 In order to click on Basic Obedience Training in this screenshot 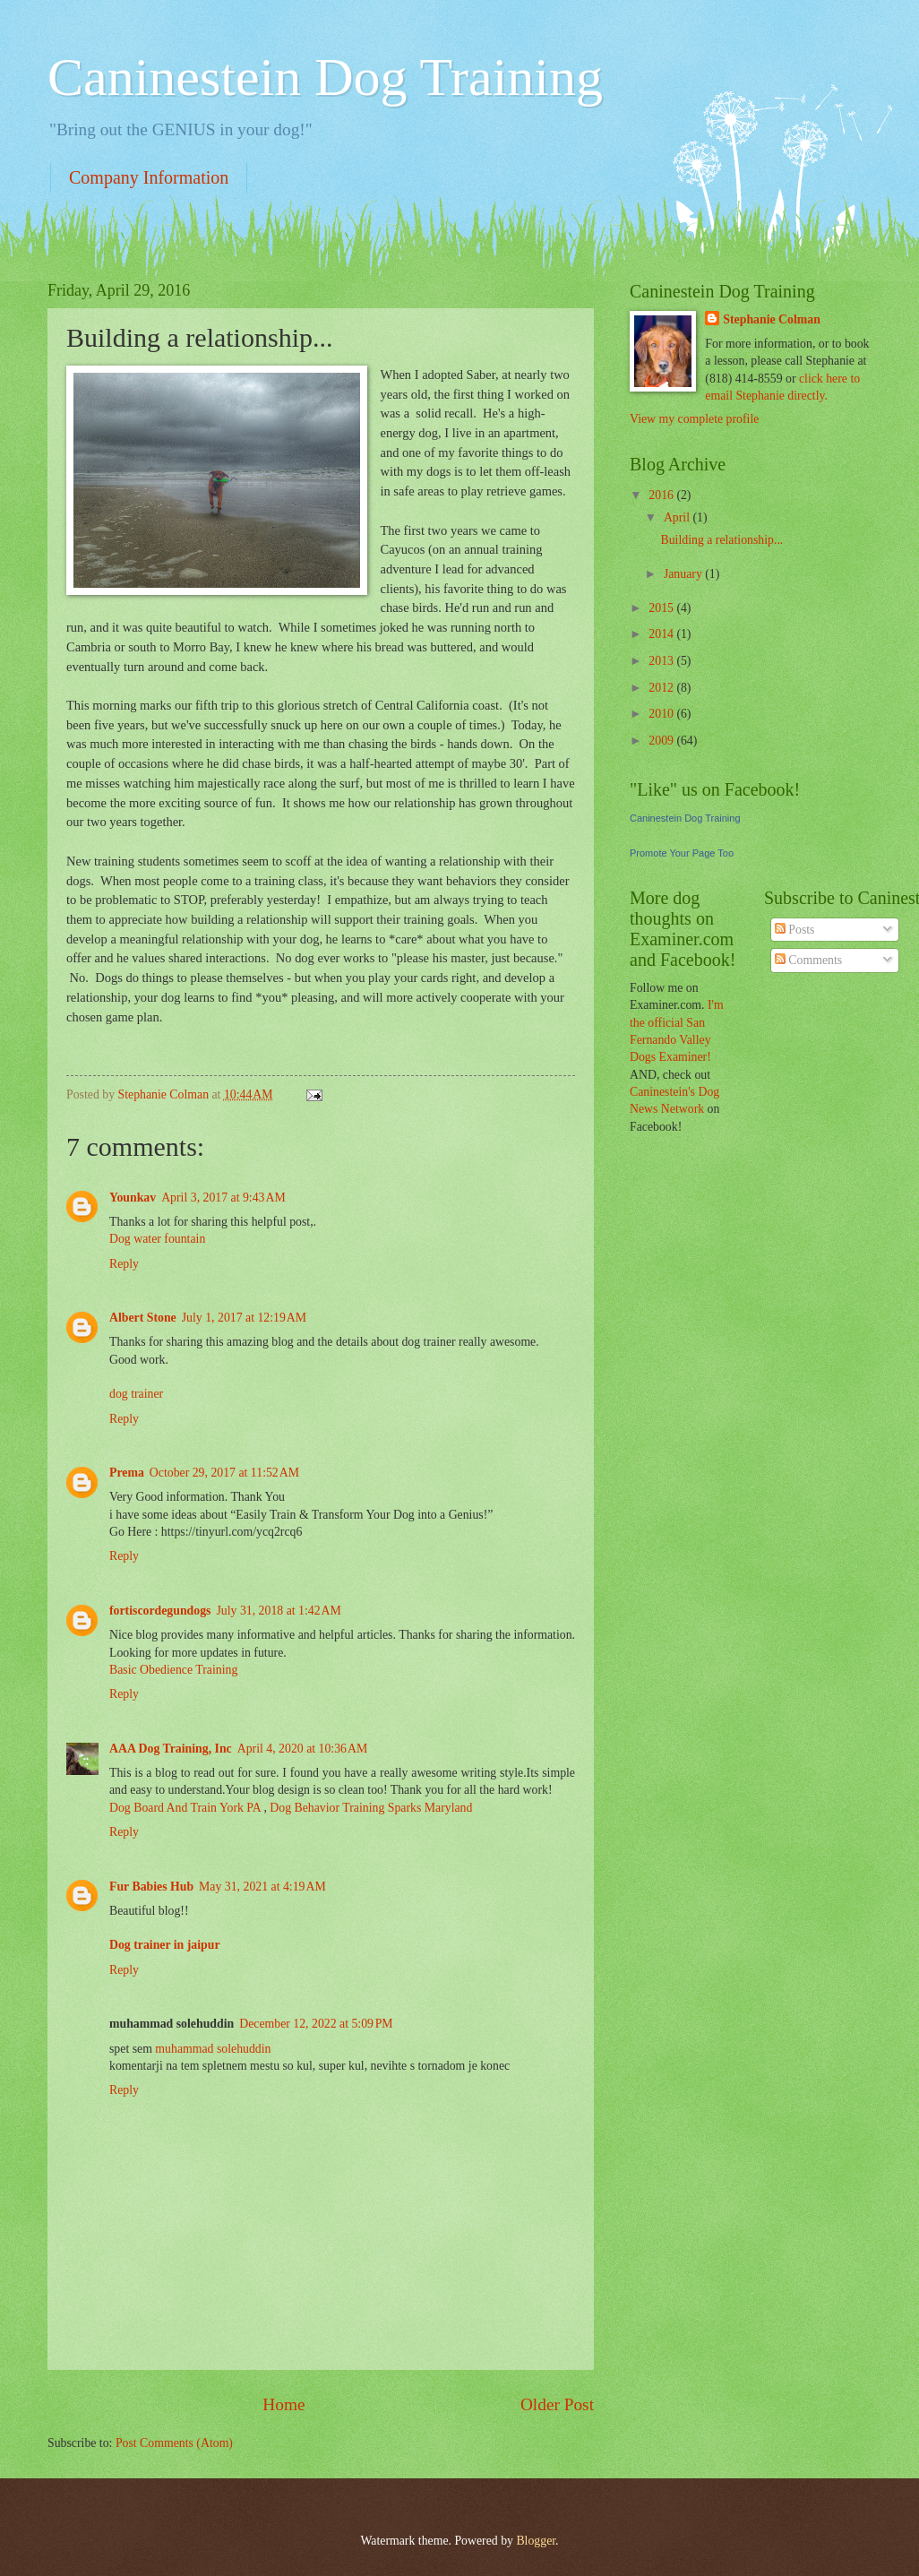, I will do `click(173, 1669)`.